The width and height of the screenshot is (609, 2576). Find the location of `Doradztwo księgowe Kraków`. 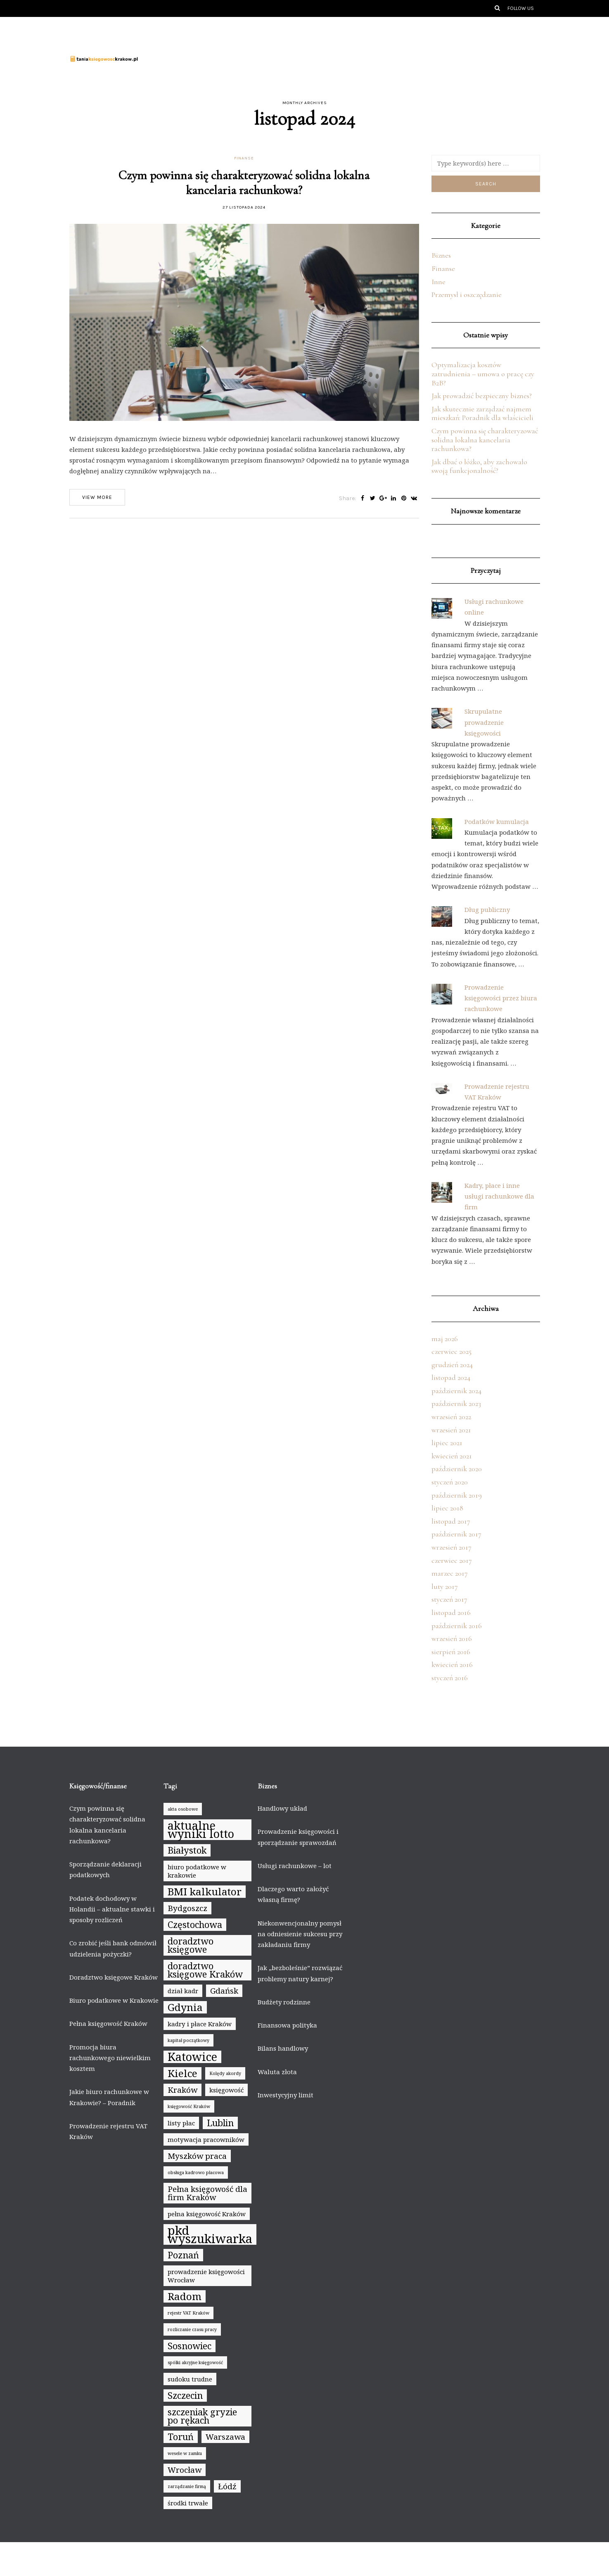

Doradztwo księgowe Kraków is located at coordinates (113, 1977).